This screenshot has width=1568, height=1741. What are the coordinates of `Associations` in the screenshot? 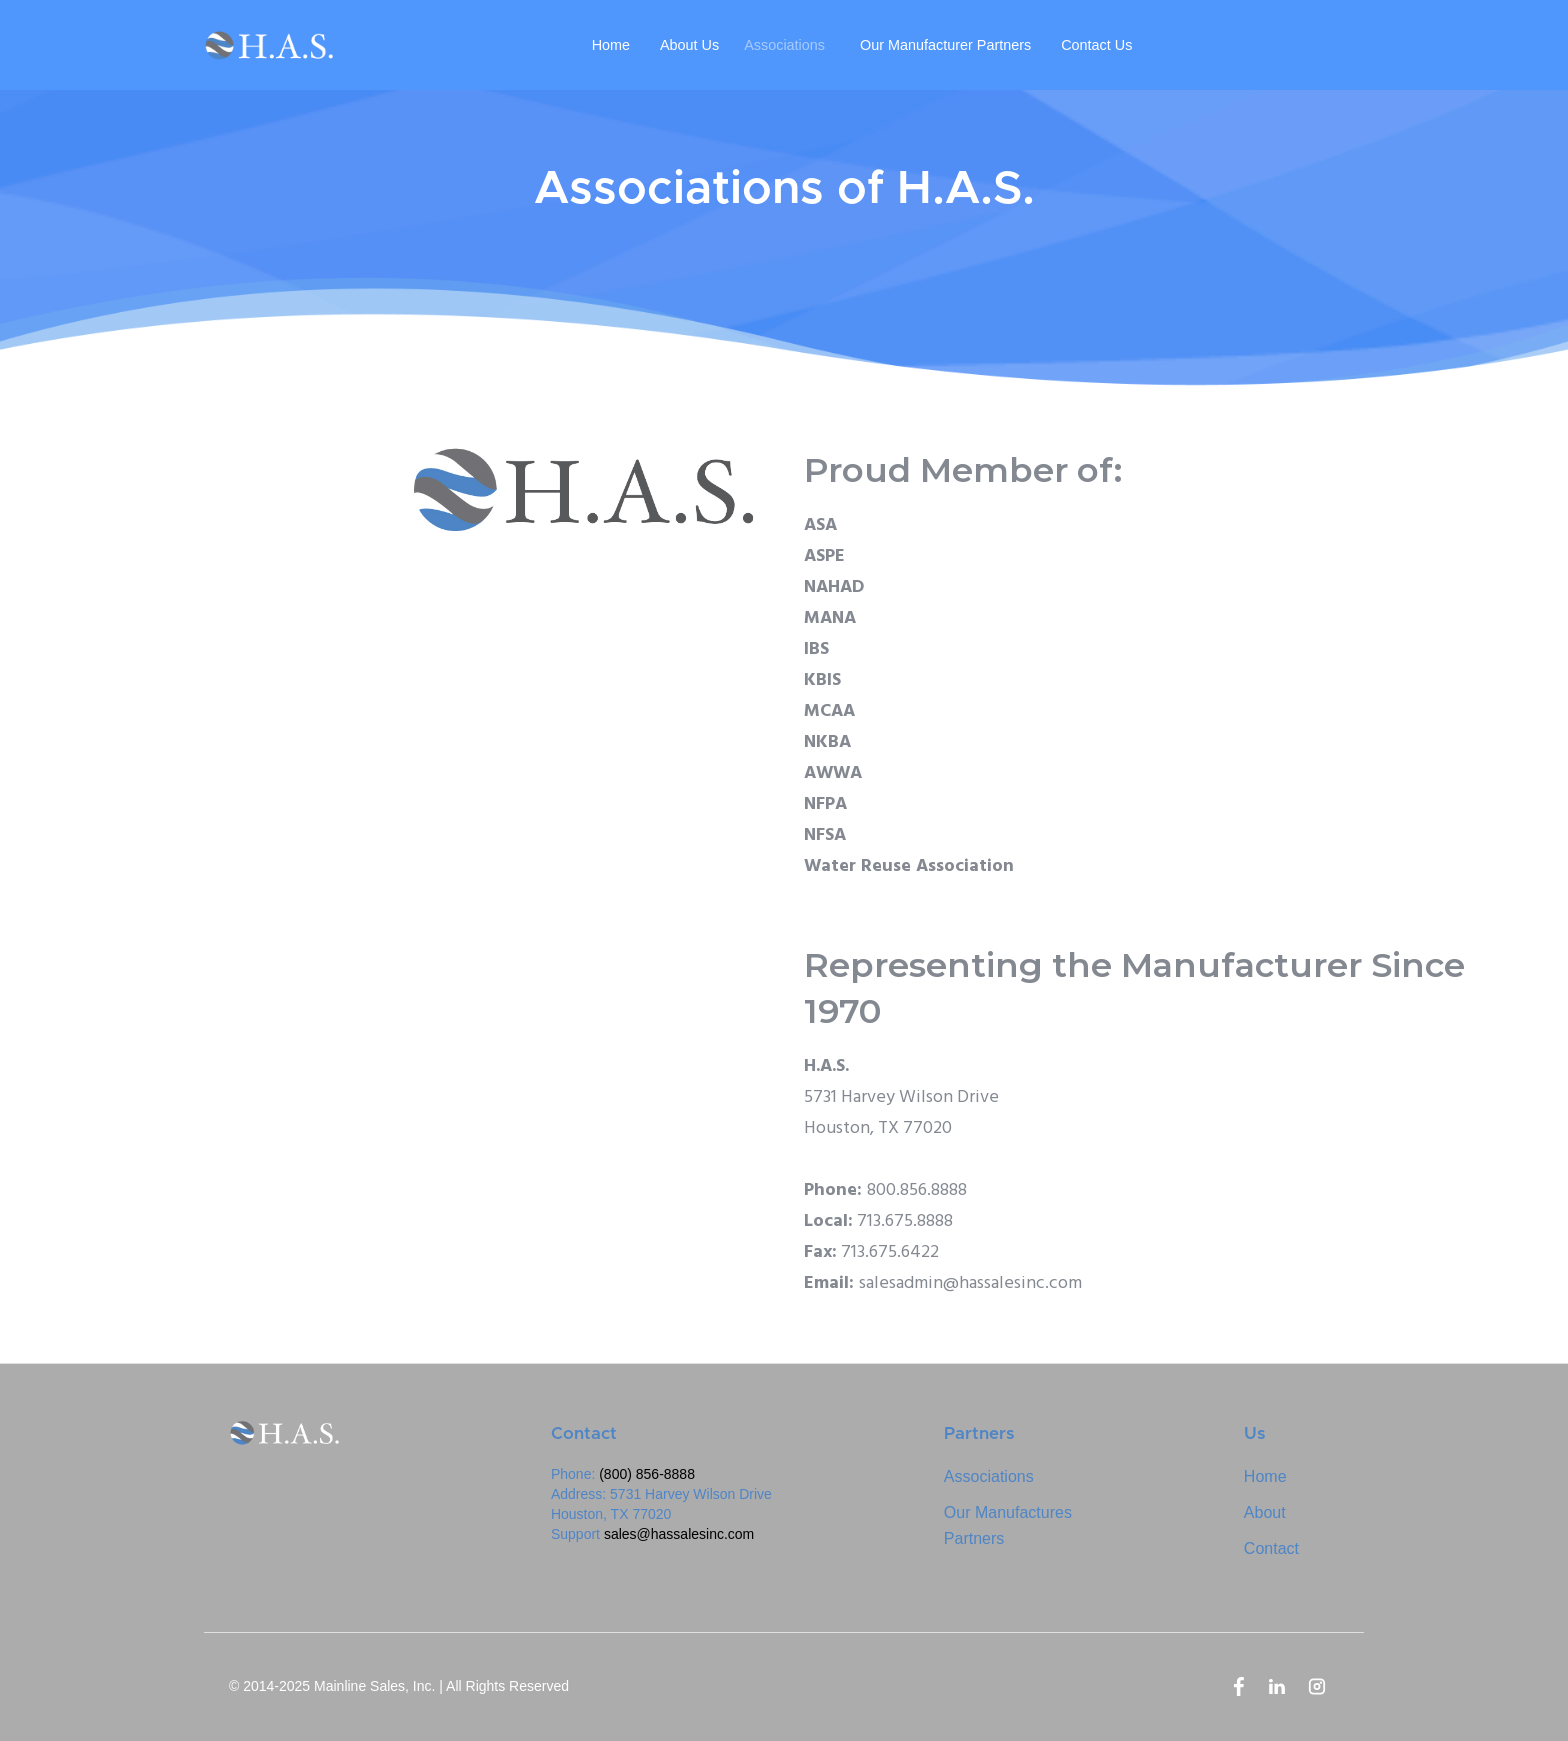 It's located at (784, 45).